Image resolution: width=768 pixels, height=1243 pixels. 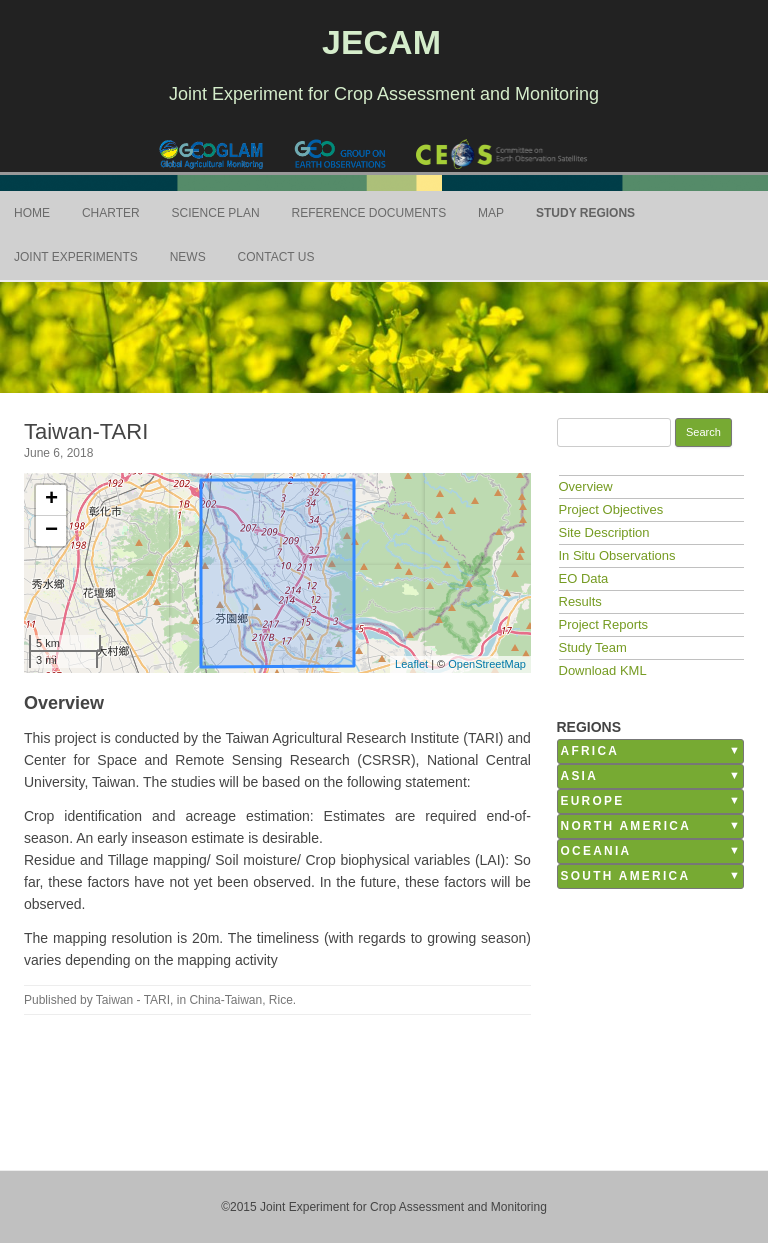 What do you see at coordinates (580, 776) in the screenshot?
I see `Asia` at bounding box center [580, 776].